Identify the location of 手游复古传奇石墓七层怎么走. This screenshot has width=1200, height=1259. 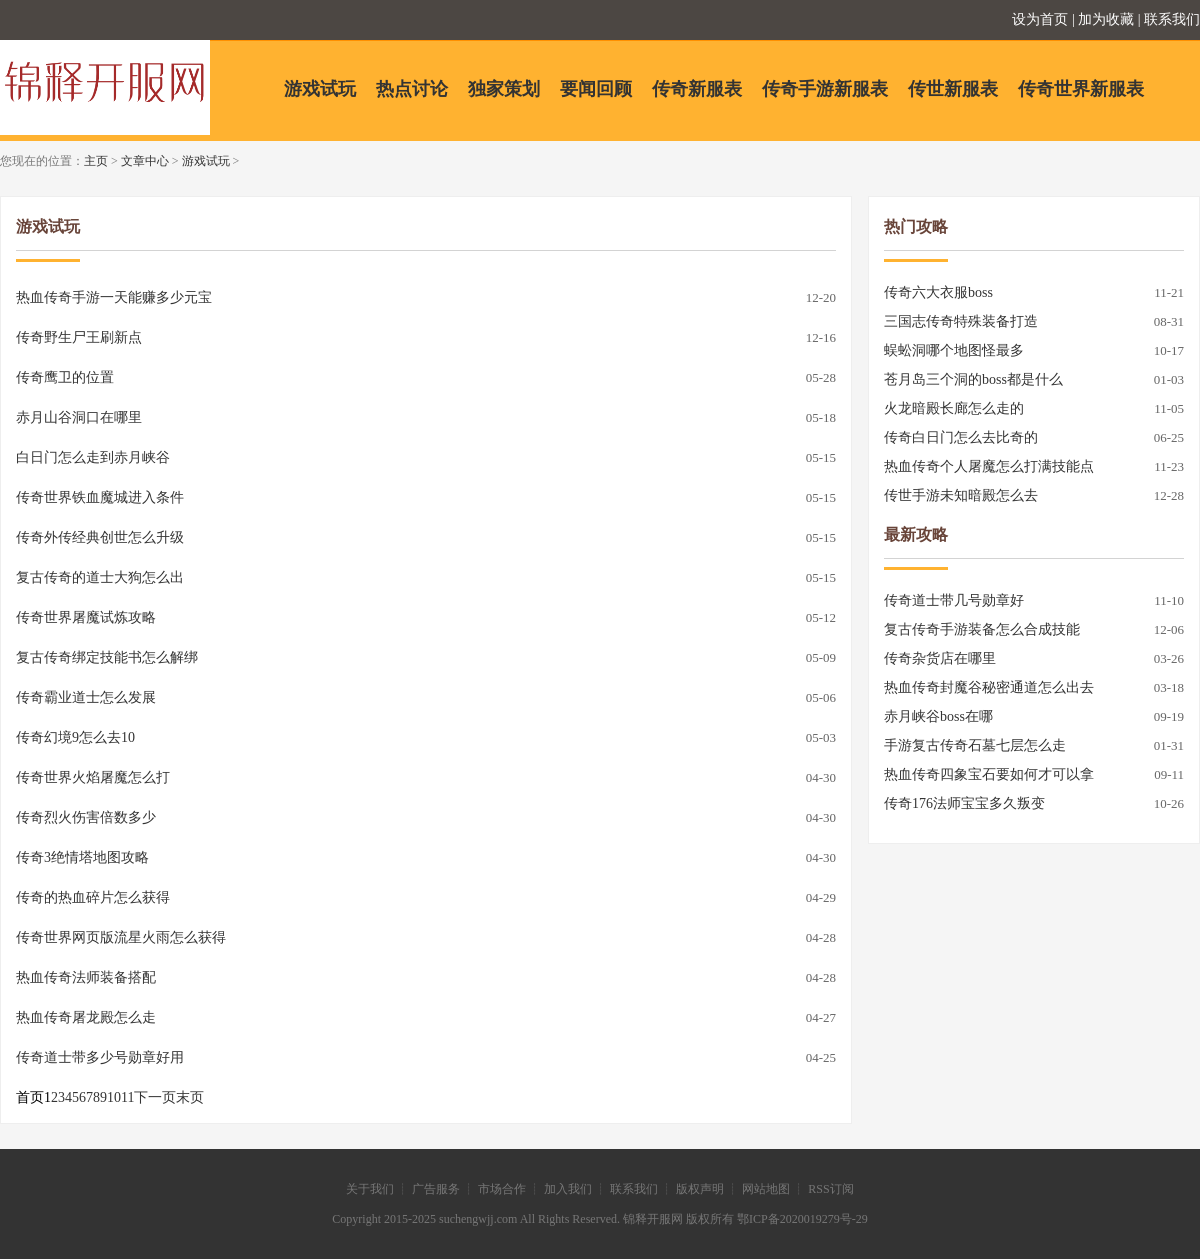
(975, 745).